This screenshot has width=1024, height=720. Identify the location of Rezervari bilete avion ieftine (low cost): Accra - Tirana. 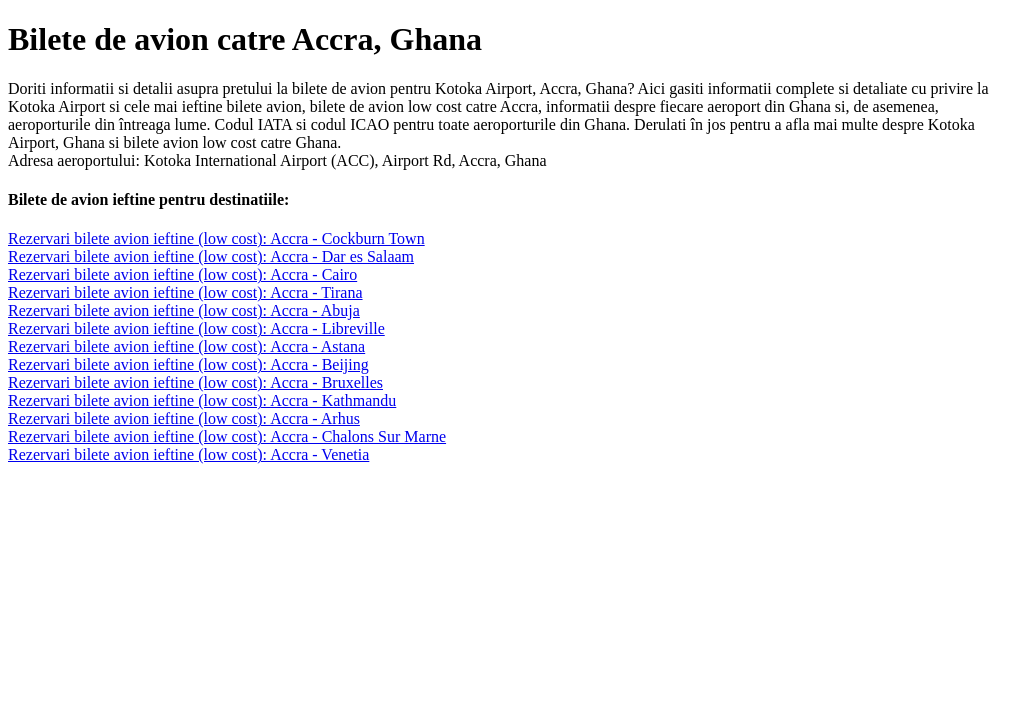
(185, 292).